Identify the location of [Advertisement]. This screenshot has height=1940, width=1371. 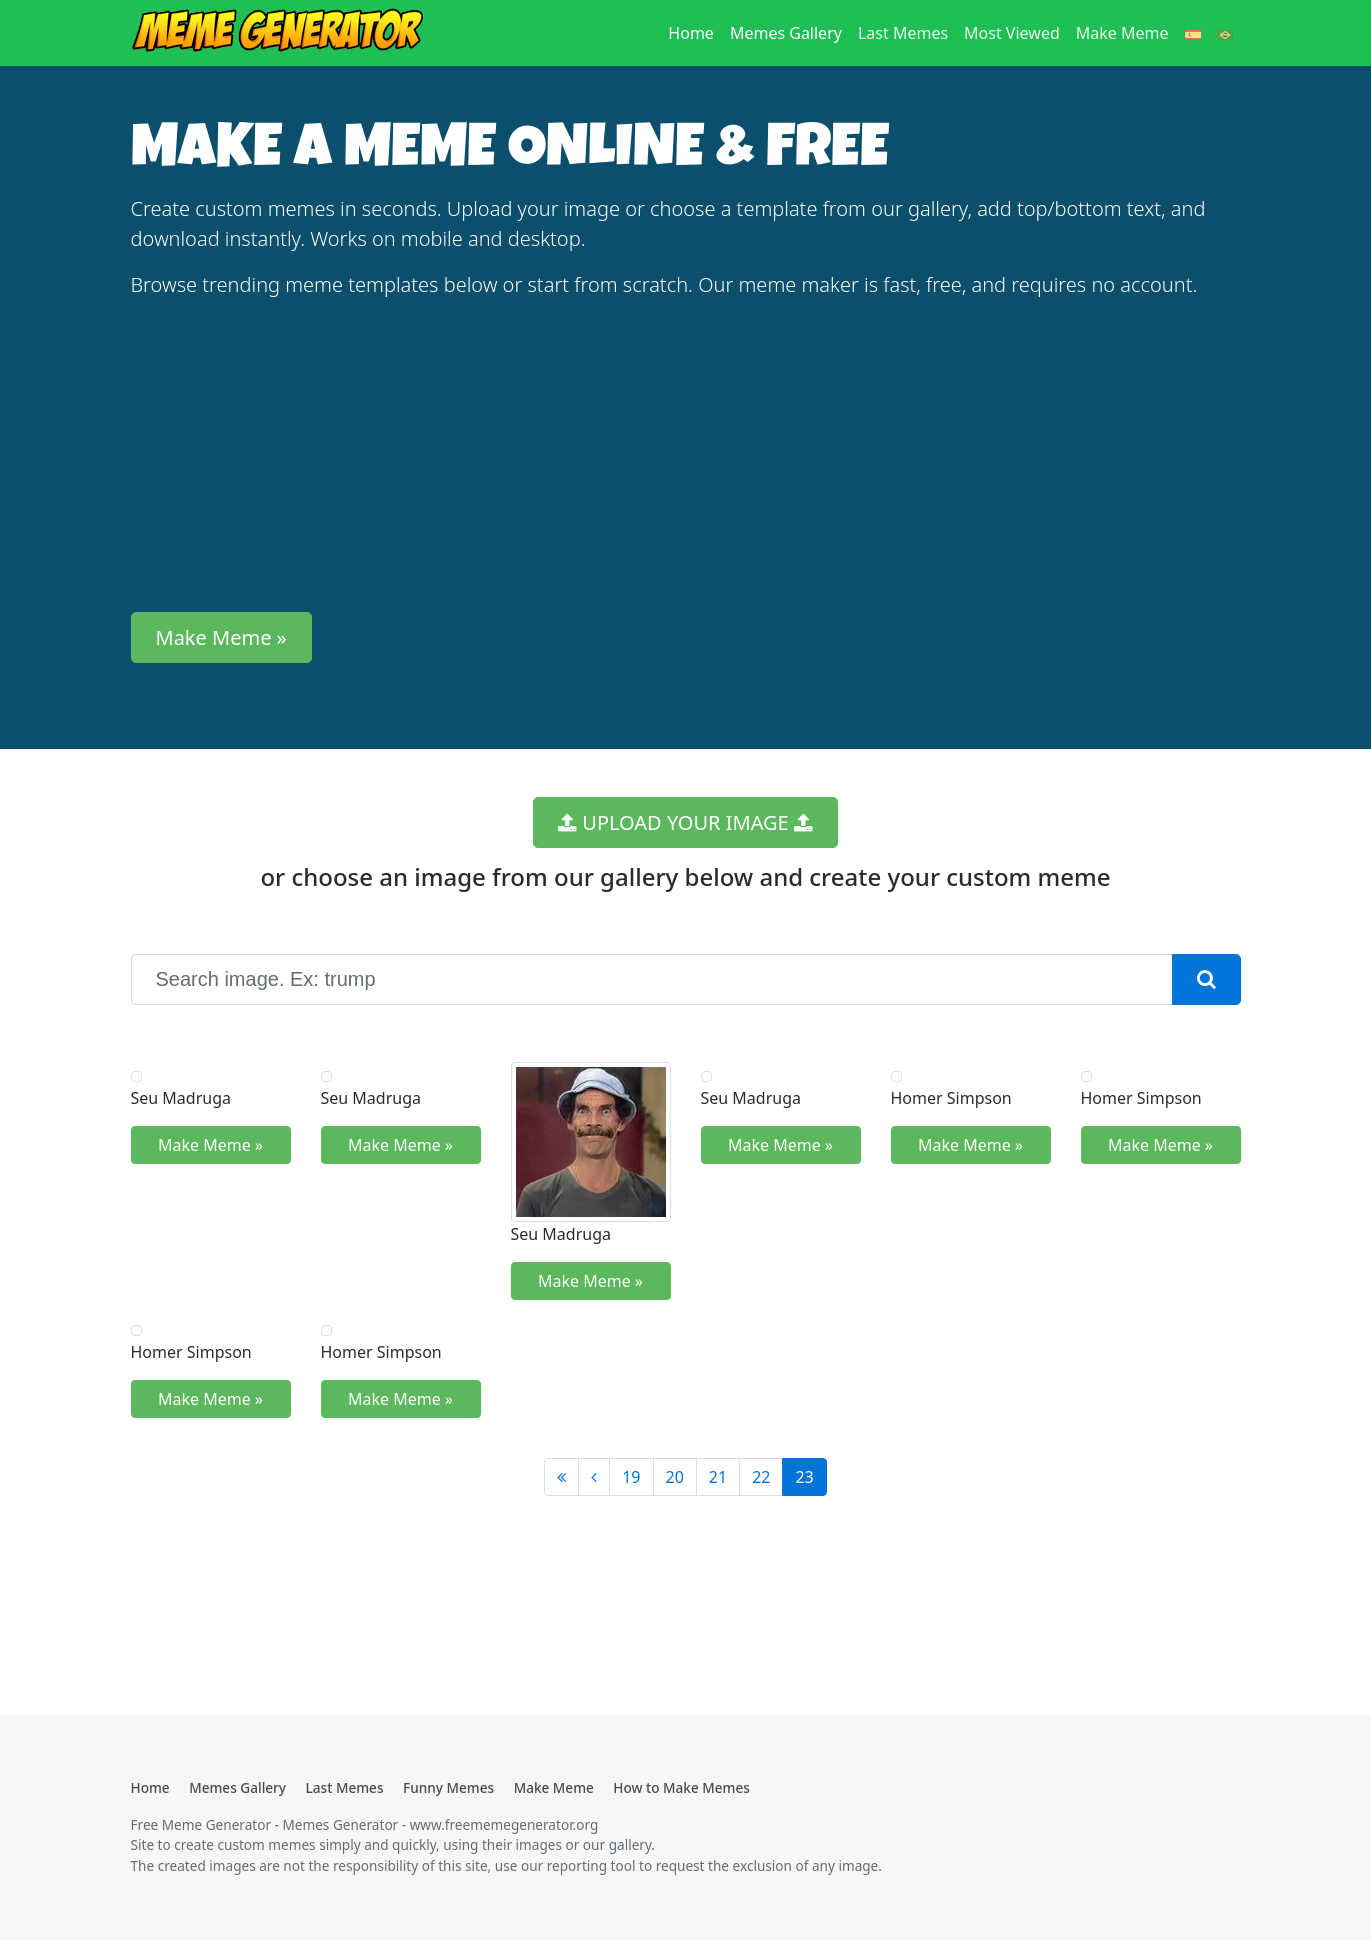
(686, 456).